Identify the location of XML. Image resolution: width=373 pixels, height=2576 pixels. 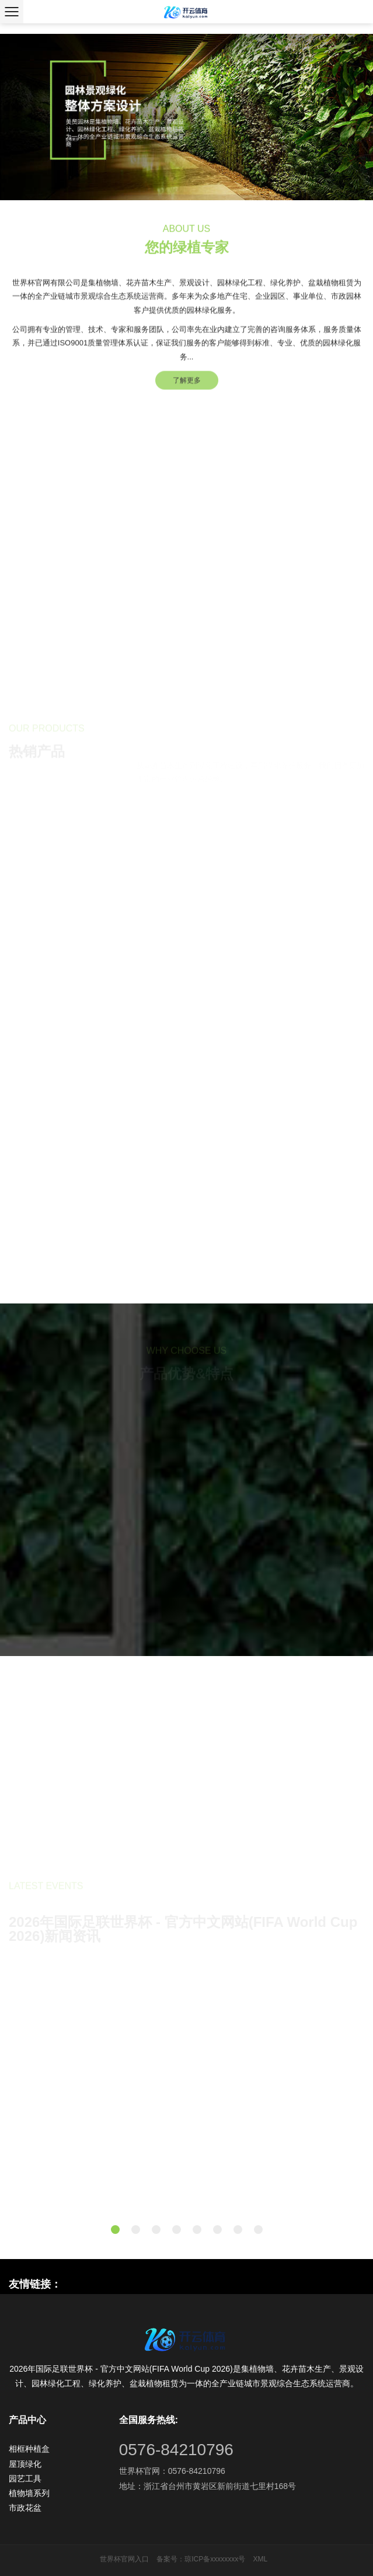
(260, 2559).